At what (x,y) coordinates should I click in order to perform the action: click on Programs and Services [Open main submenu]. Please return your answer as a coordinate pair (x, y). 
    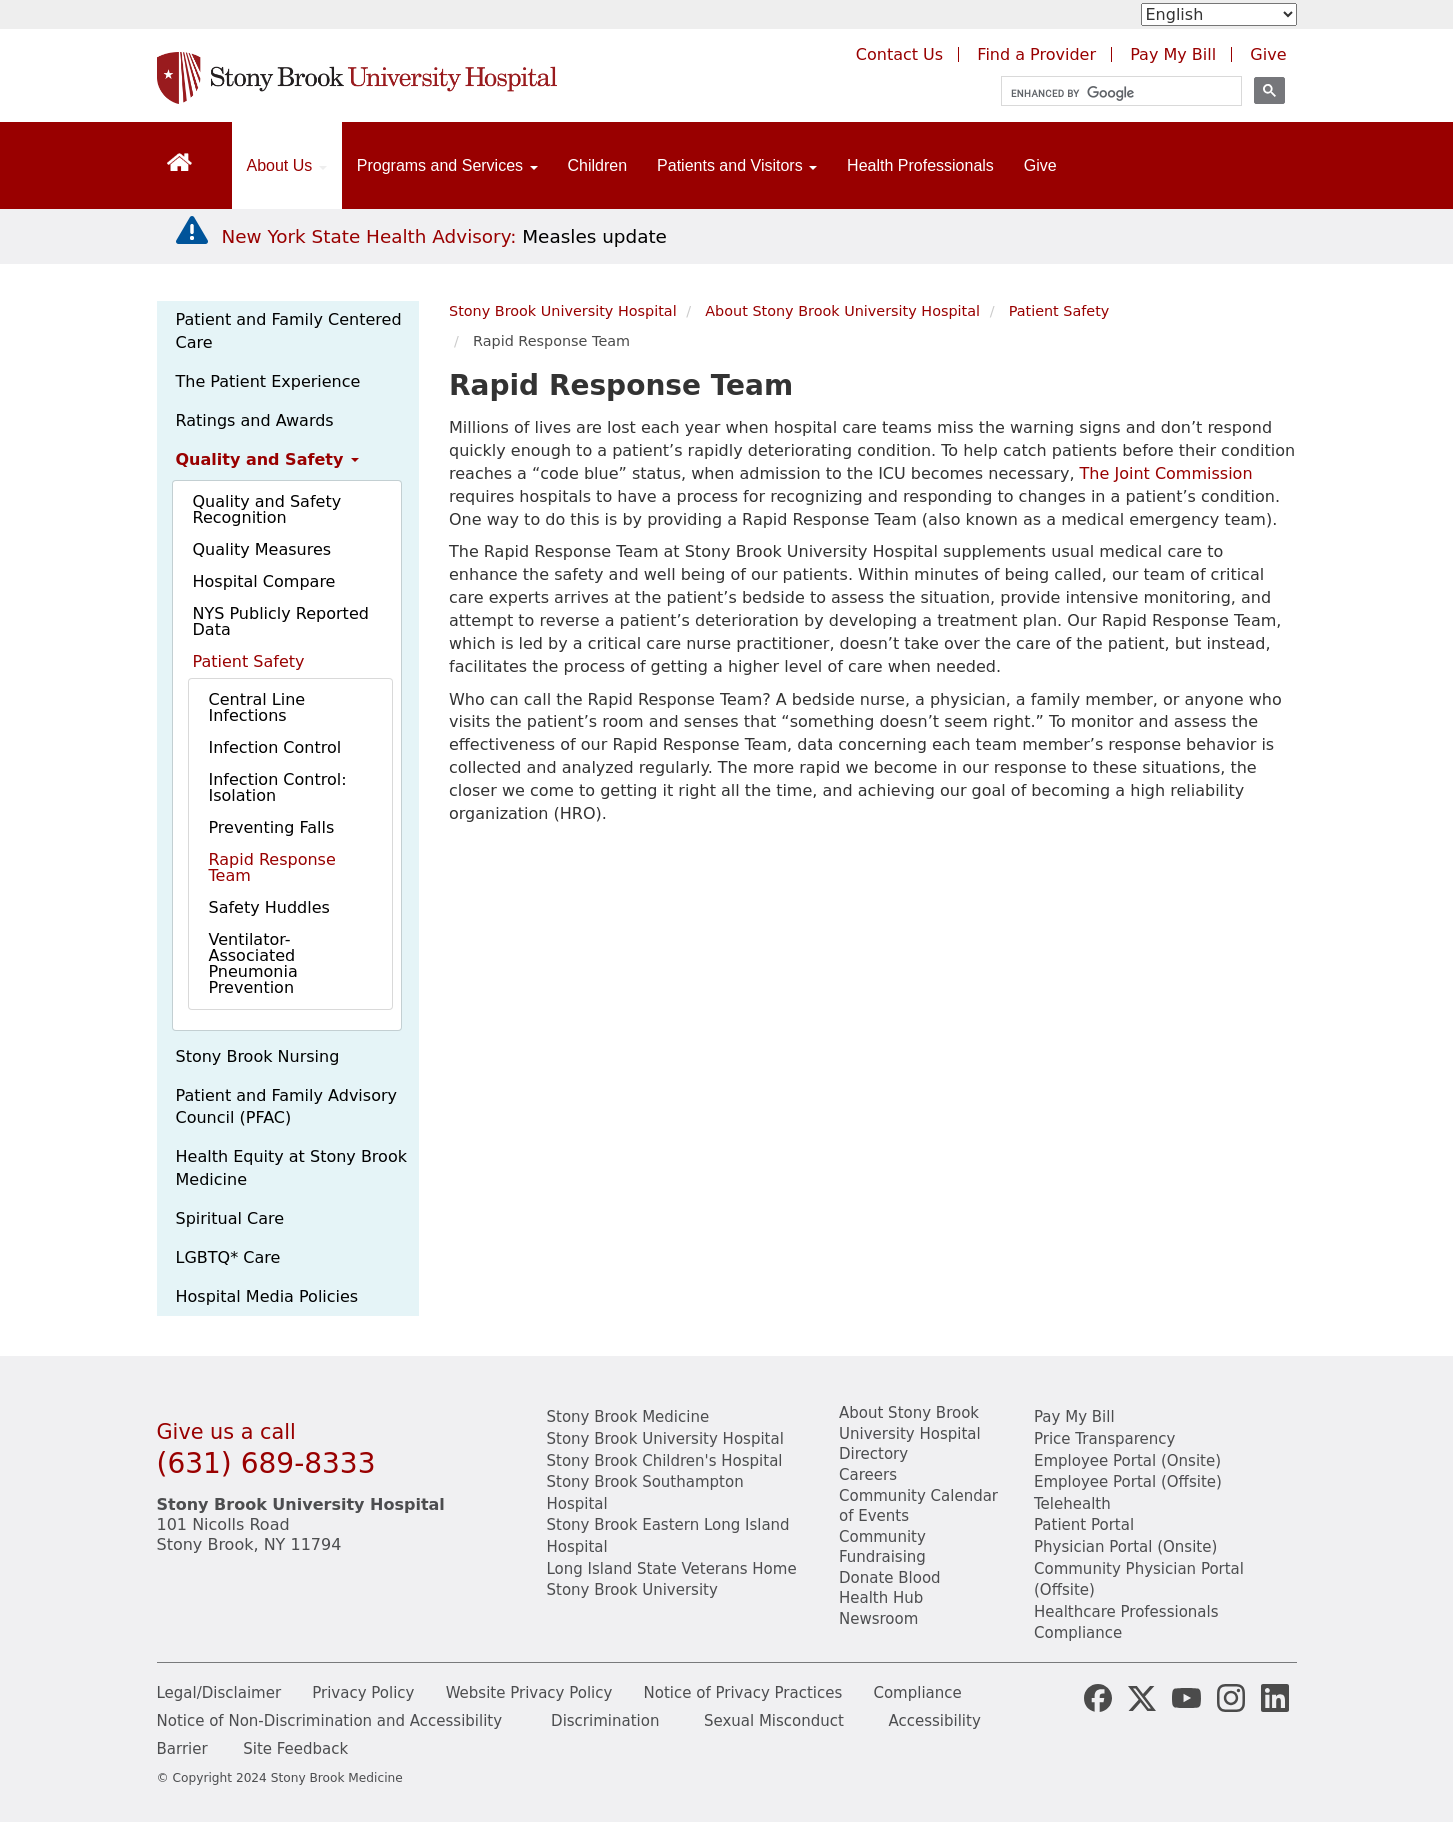
    Looking at the image, I should click on (447, 165).